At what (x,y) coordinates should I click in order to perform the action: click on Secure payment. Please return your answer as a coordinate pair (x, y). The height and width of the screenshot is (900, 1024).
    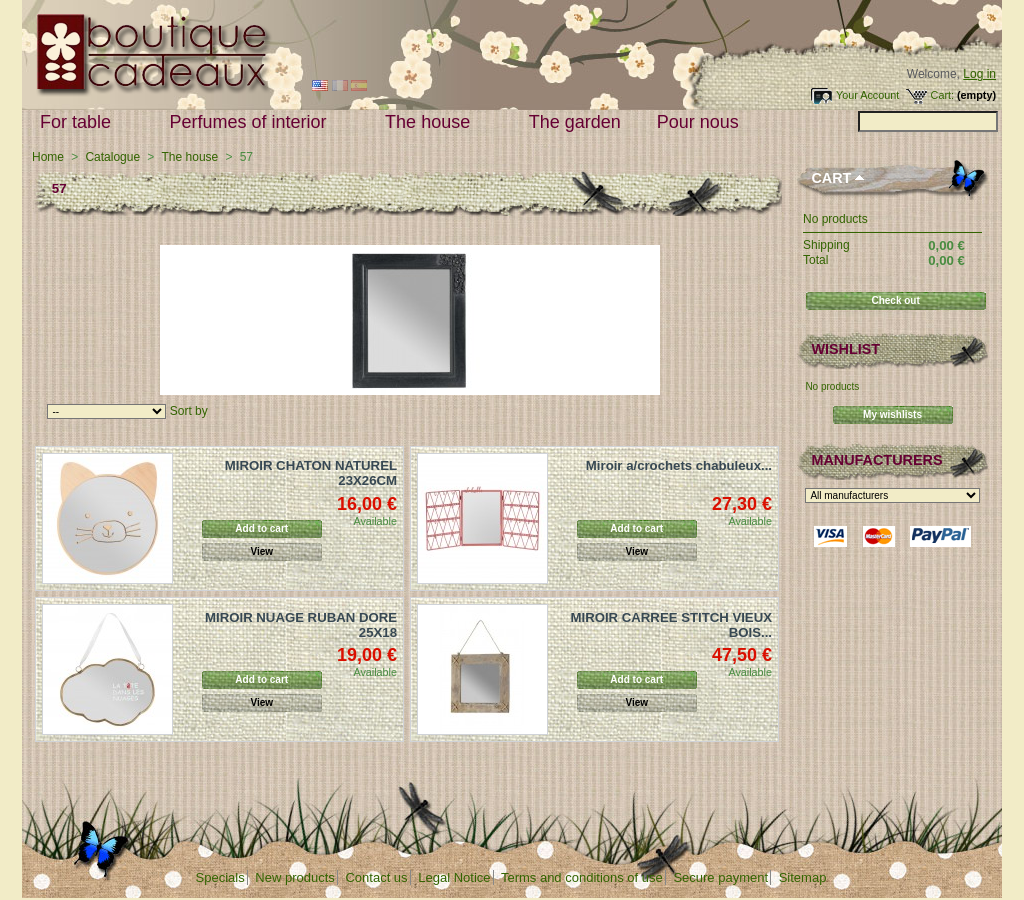
    Looking at the image, I should click on (720, 877).